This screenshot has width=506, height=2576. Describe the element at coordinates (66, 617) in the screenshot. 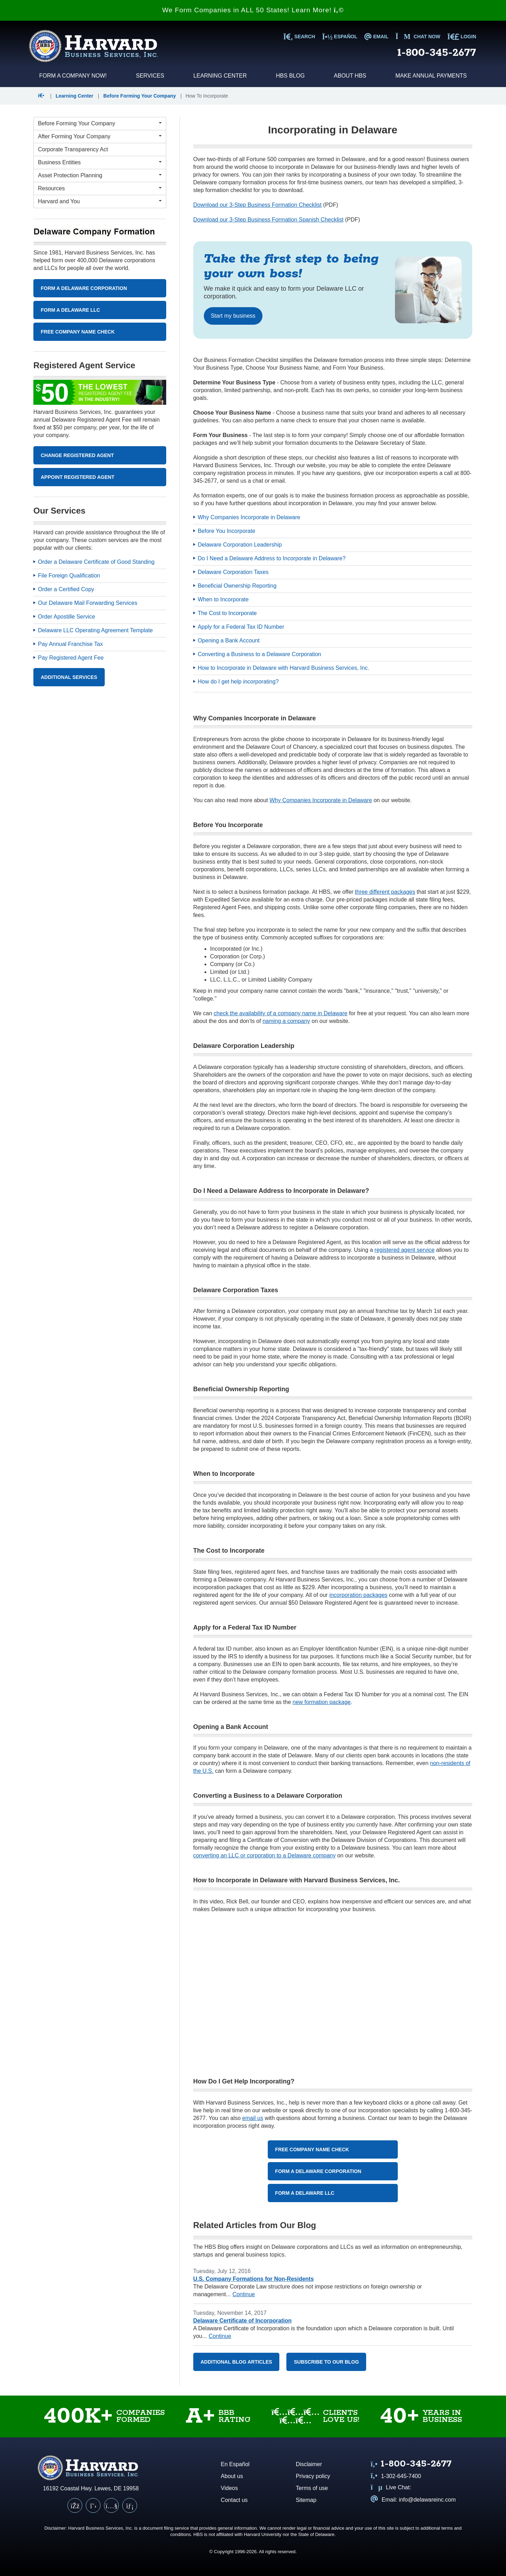

I see `Order Apostille Service` at that location.